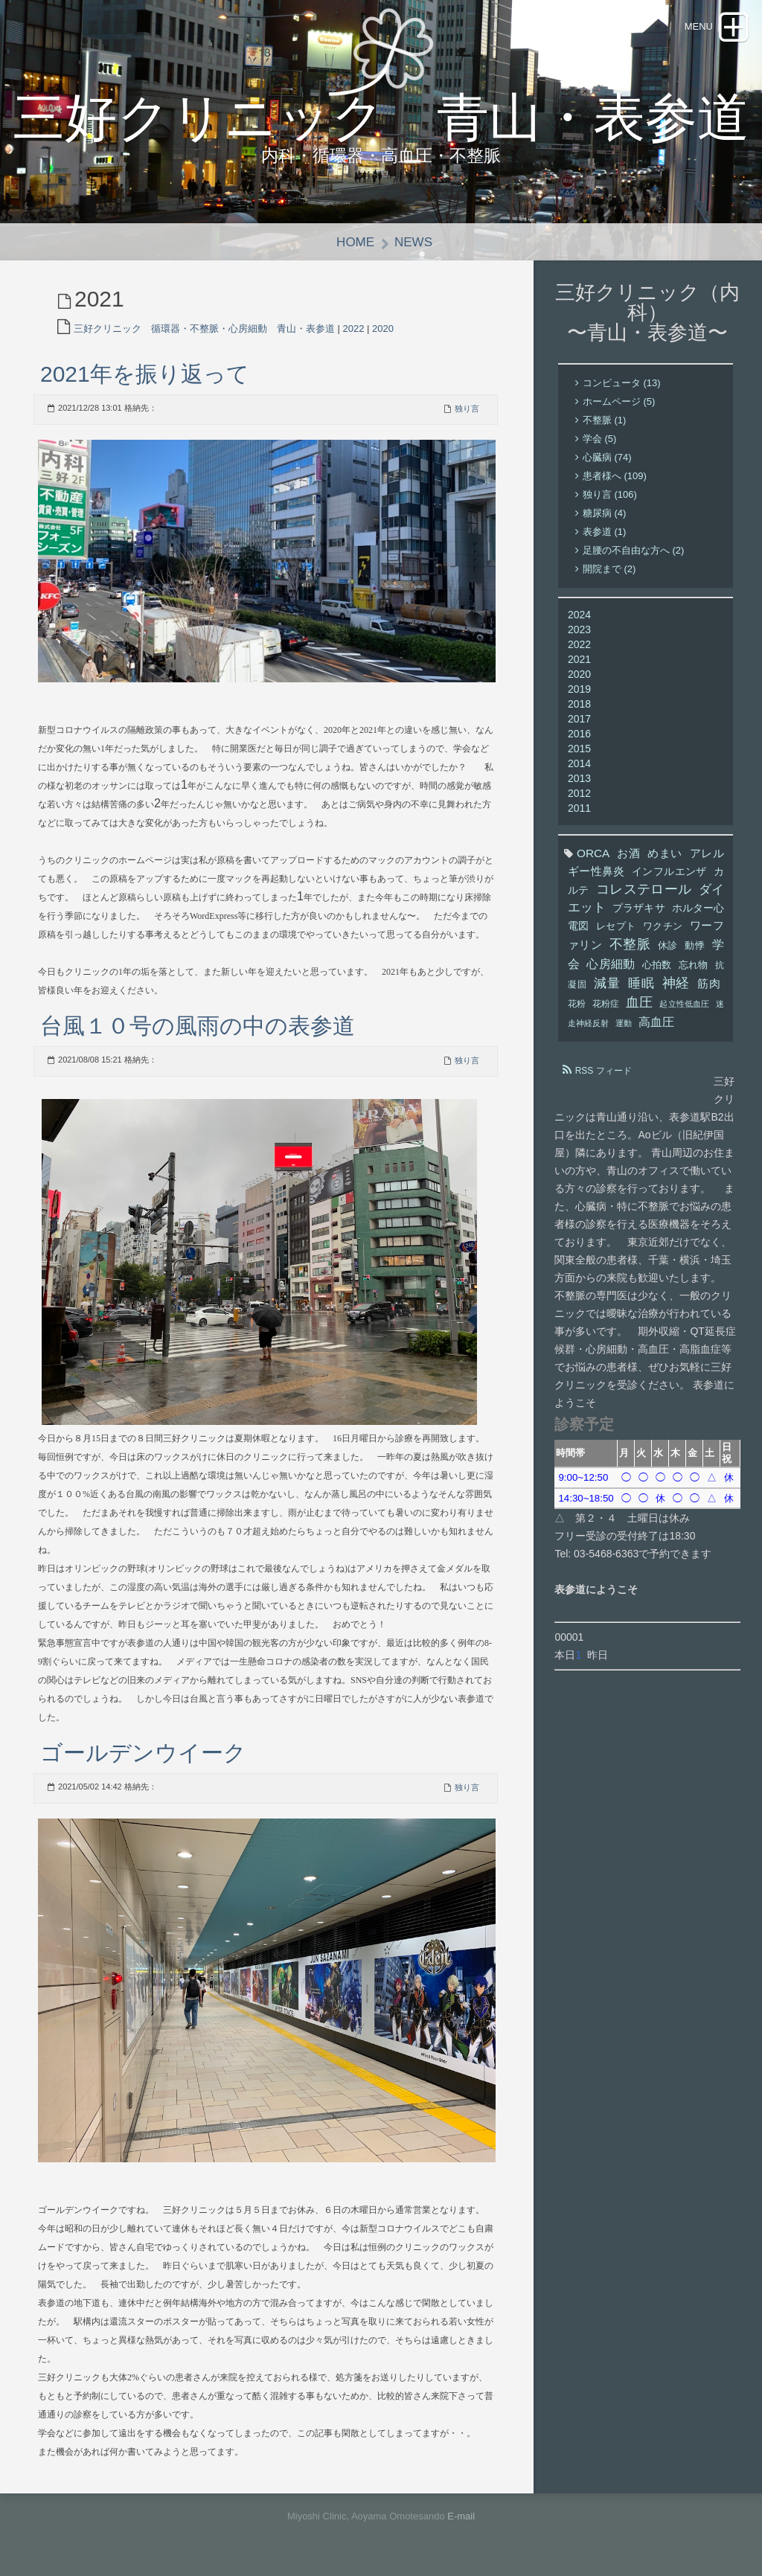 The width and height of the screenshot is (762, 2576). I want to click on 2012, so click(579, 794).